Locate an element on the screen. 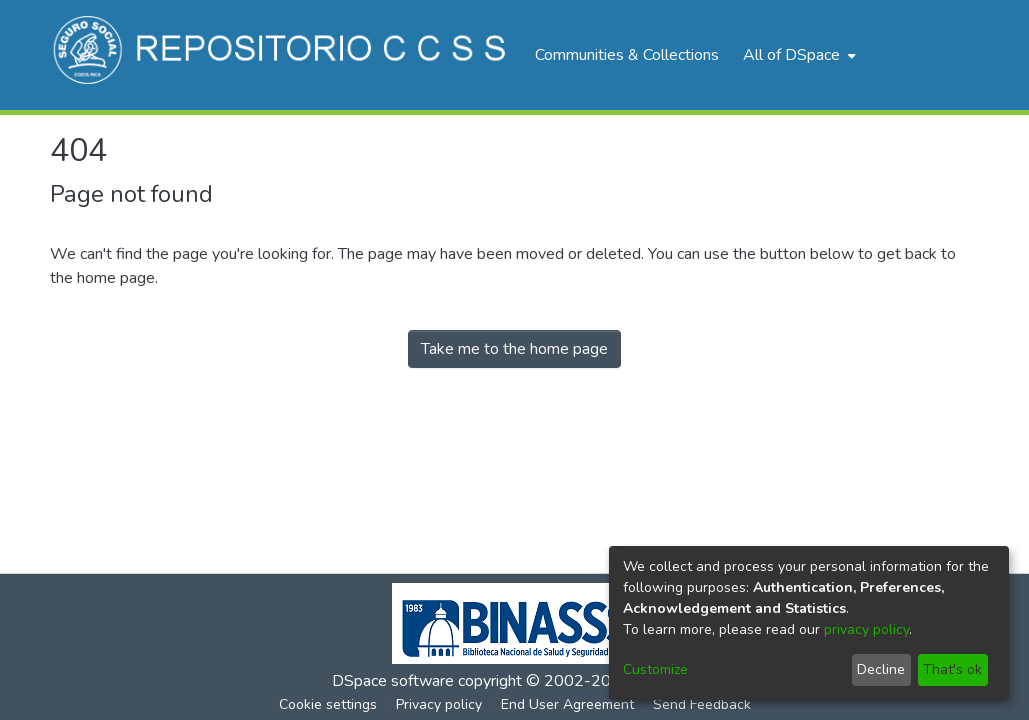 Image resolution: width=1029 pixels, height=720 pixels. privacy policy is located at coordinates (866, 629).